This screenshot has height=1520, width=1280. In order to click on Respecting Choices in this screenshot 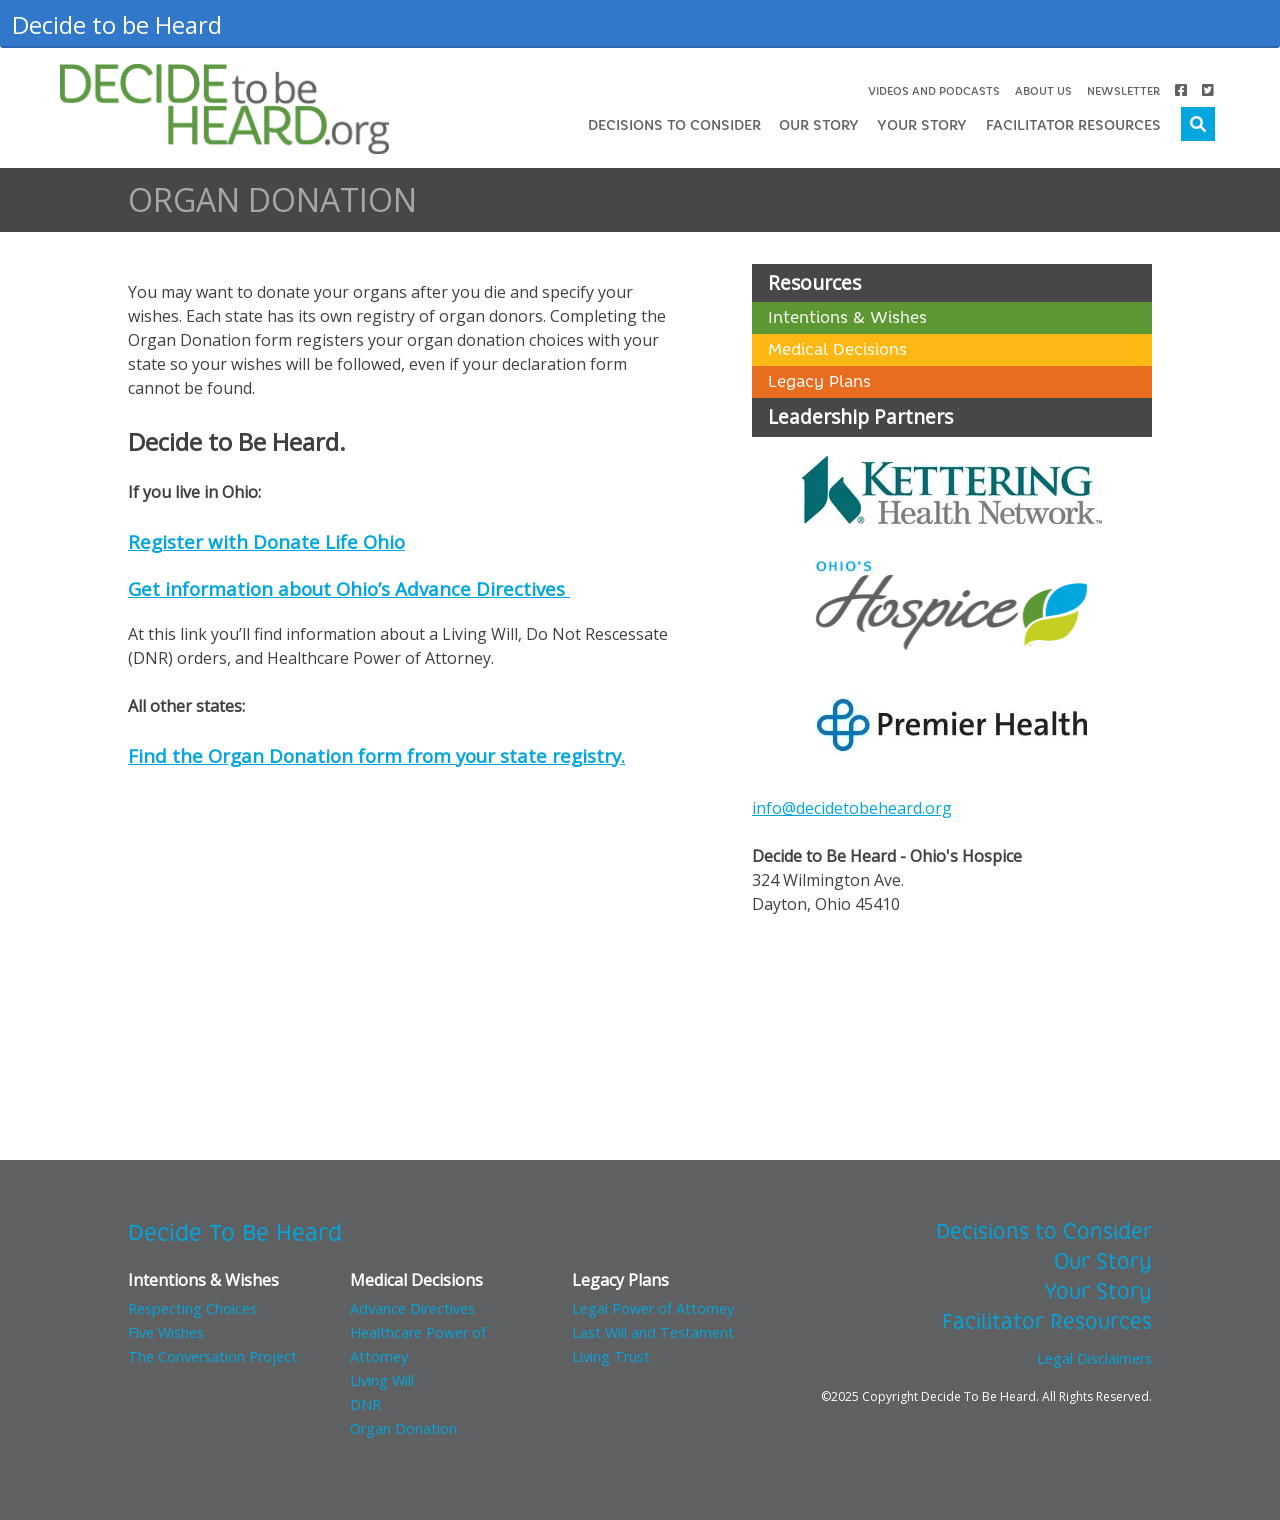, I will do `click(192, 1308)`.